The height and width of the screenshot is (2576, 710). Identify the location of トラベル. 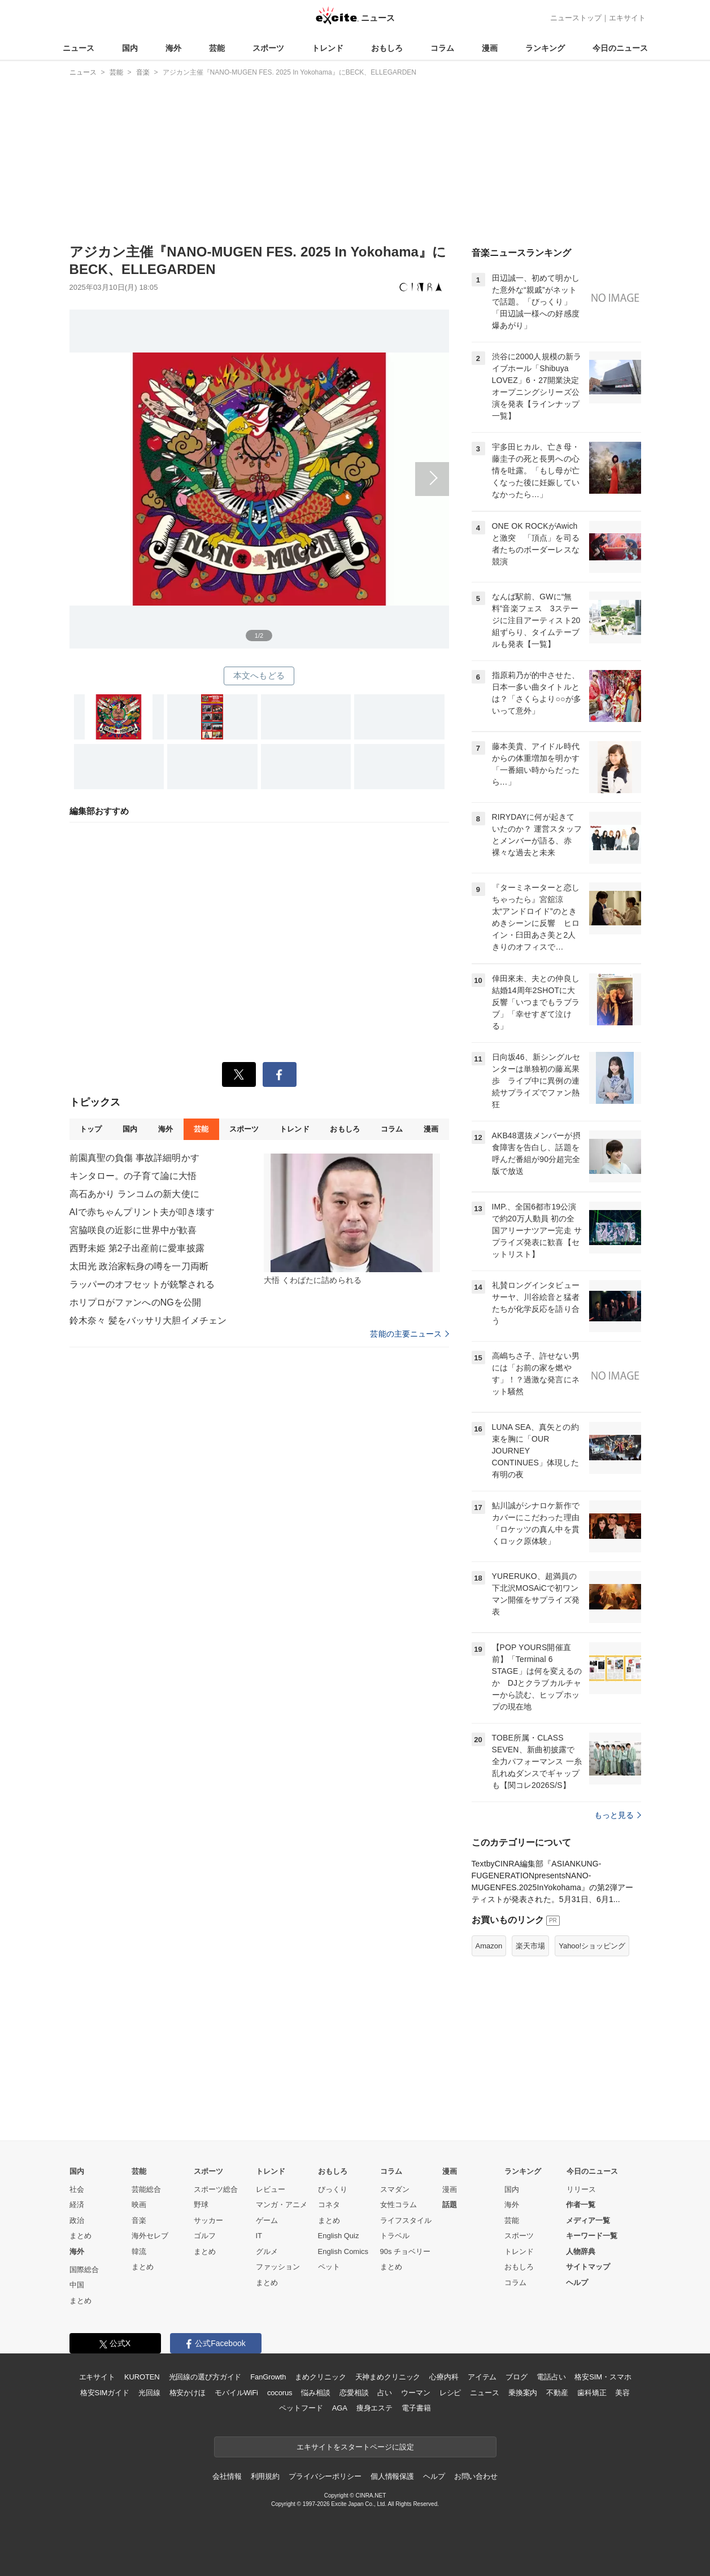
(395, 2235).